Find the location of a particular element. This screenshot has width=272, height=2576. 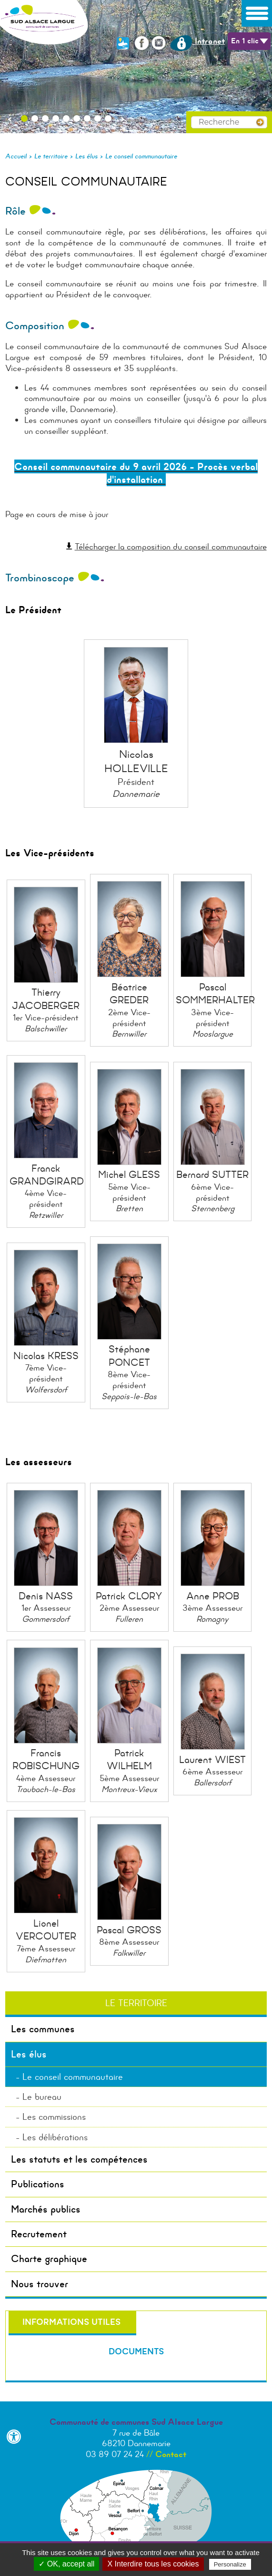

Francis ROBISCHUNG is located at coordinates (46, 1759).